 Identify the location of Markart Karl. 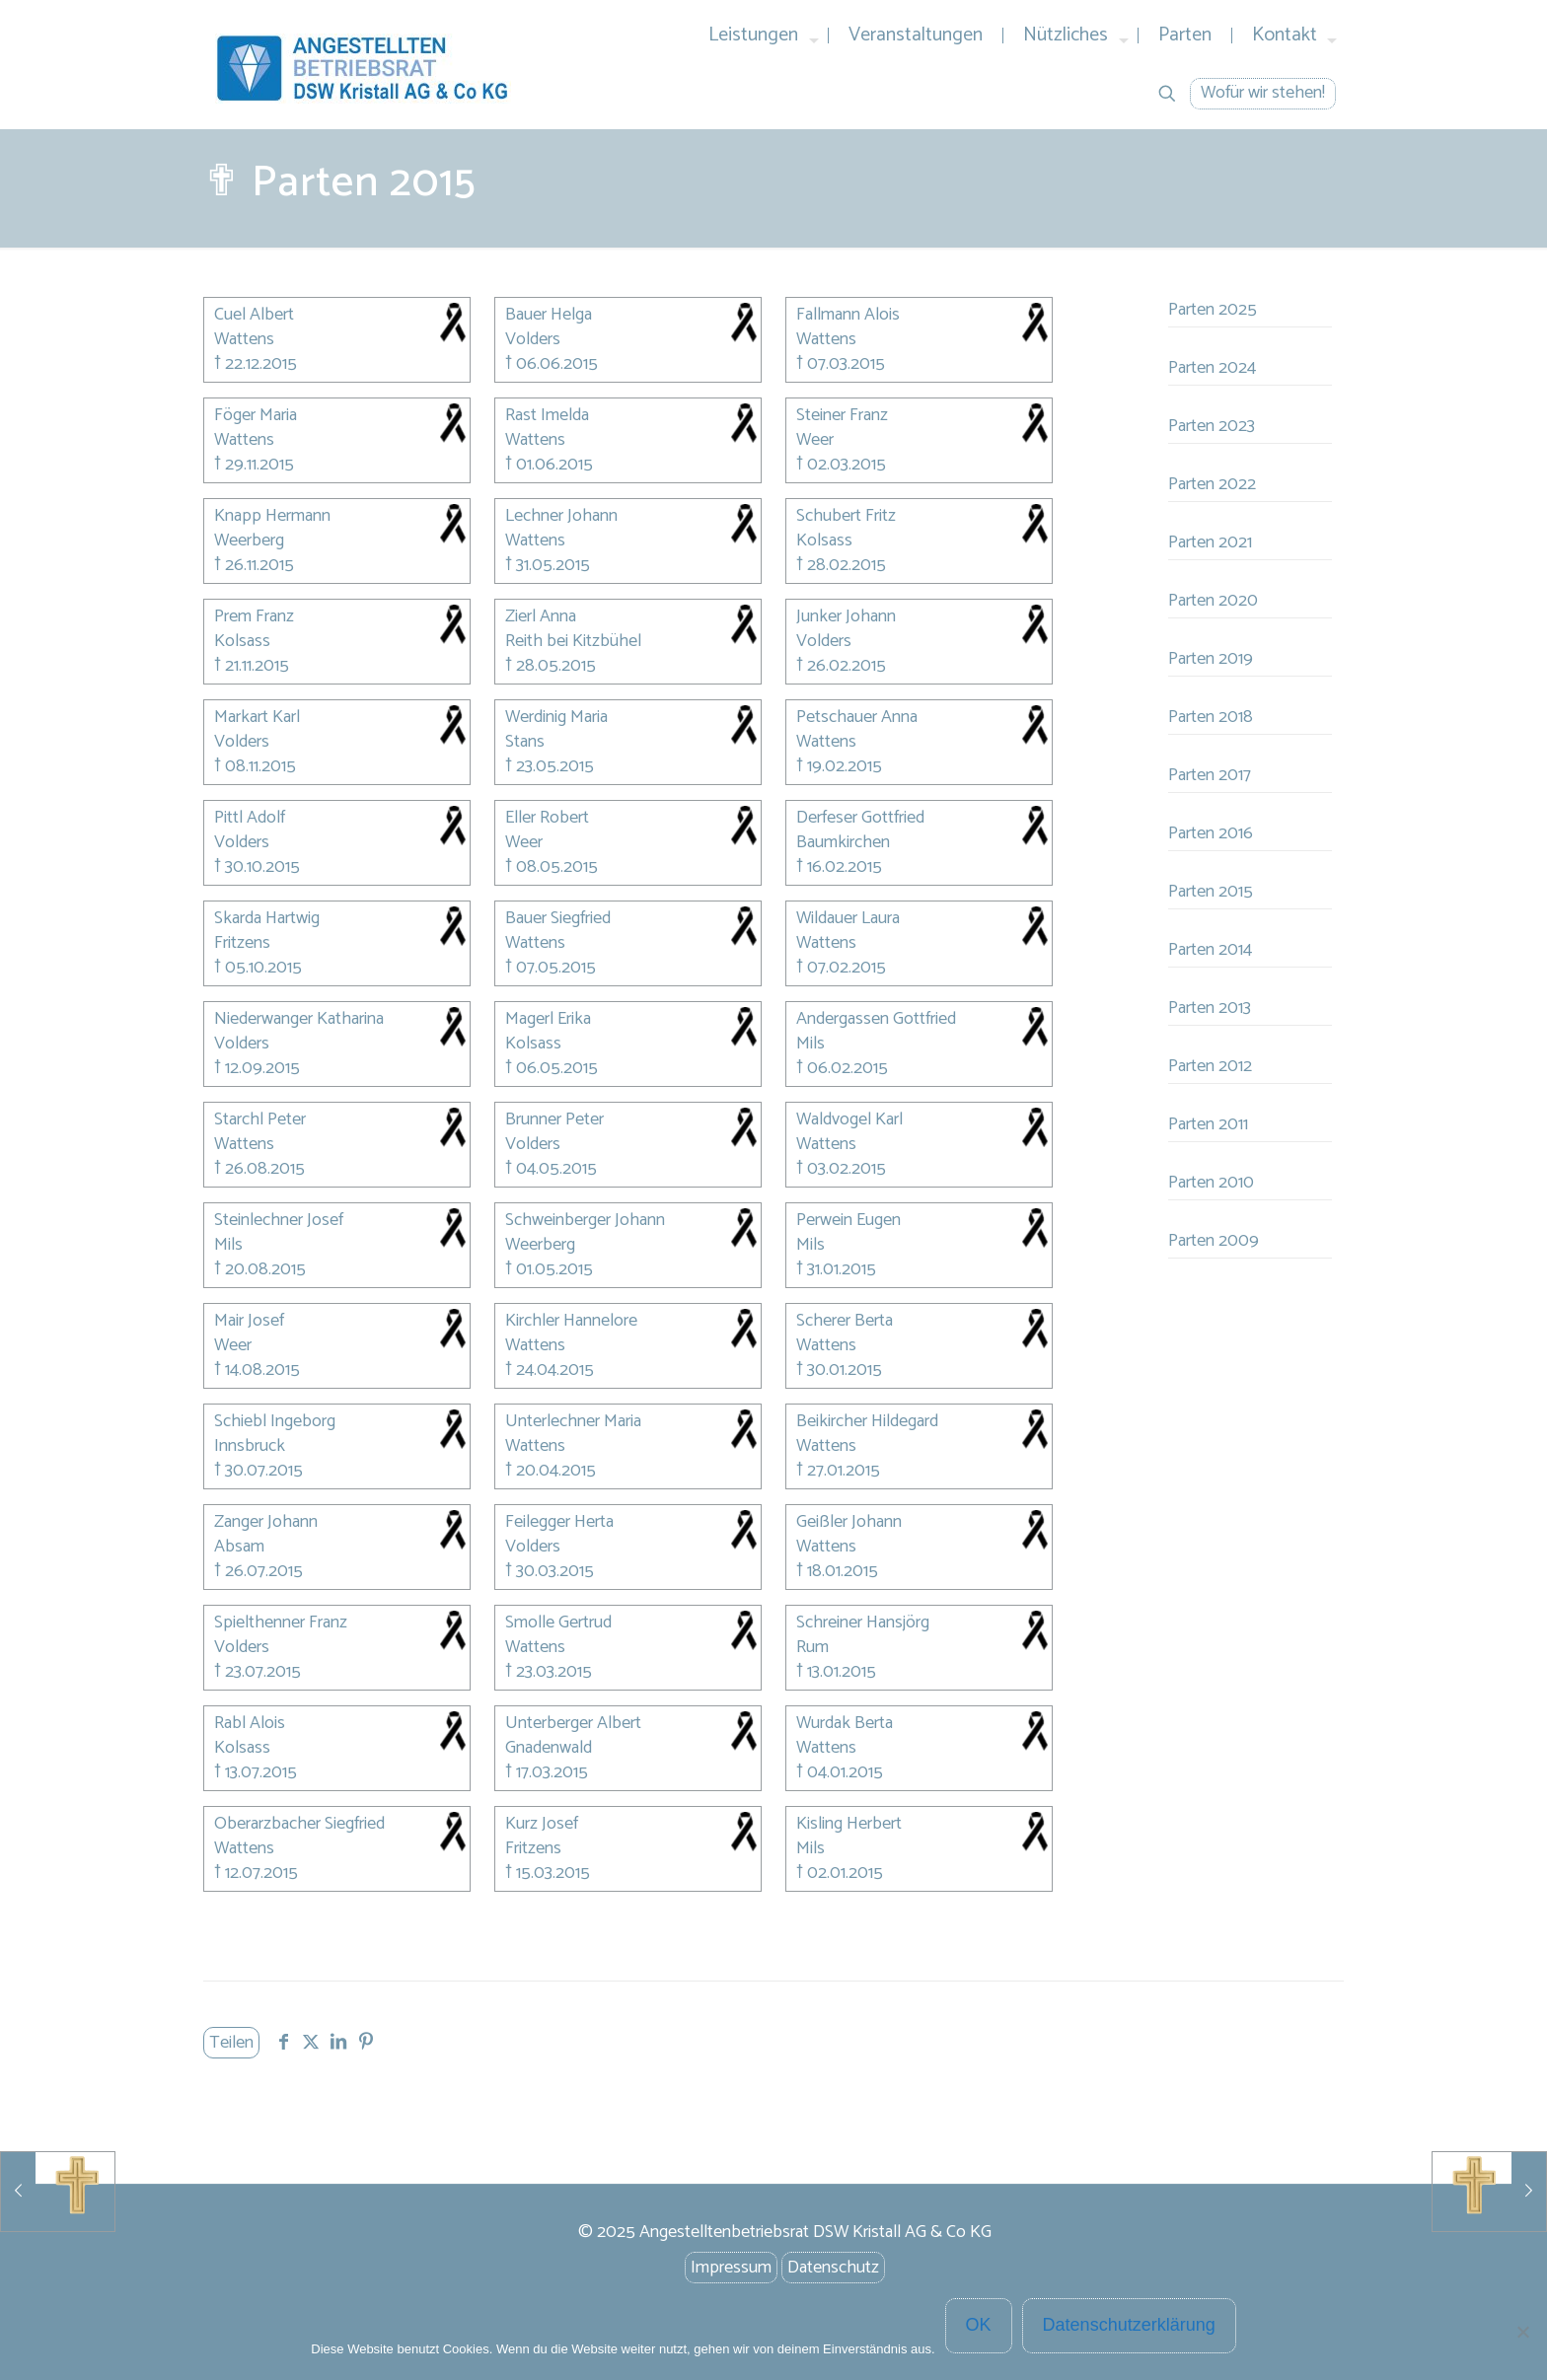
(257, 718).